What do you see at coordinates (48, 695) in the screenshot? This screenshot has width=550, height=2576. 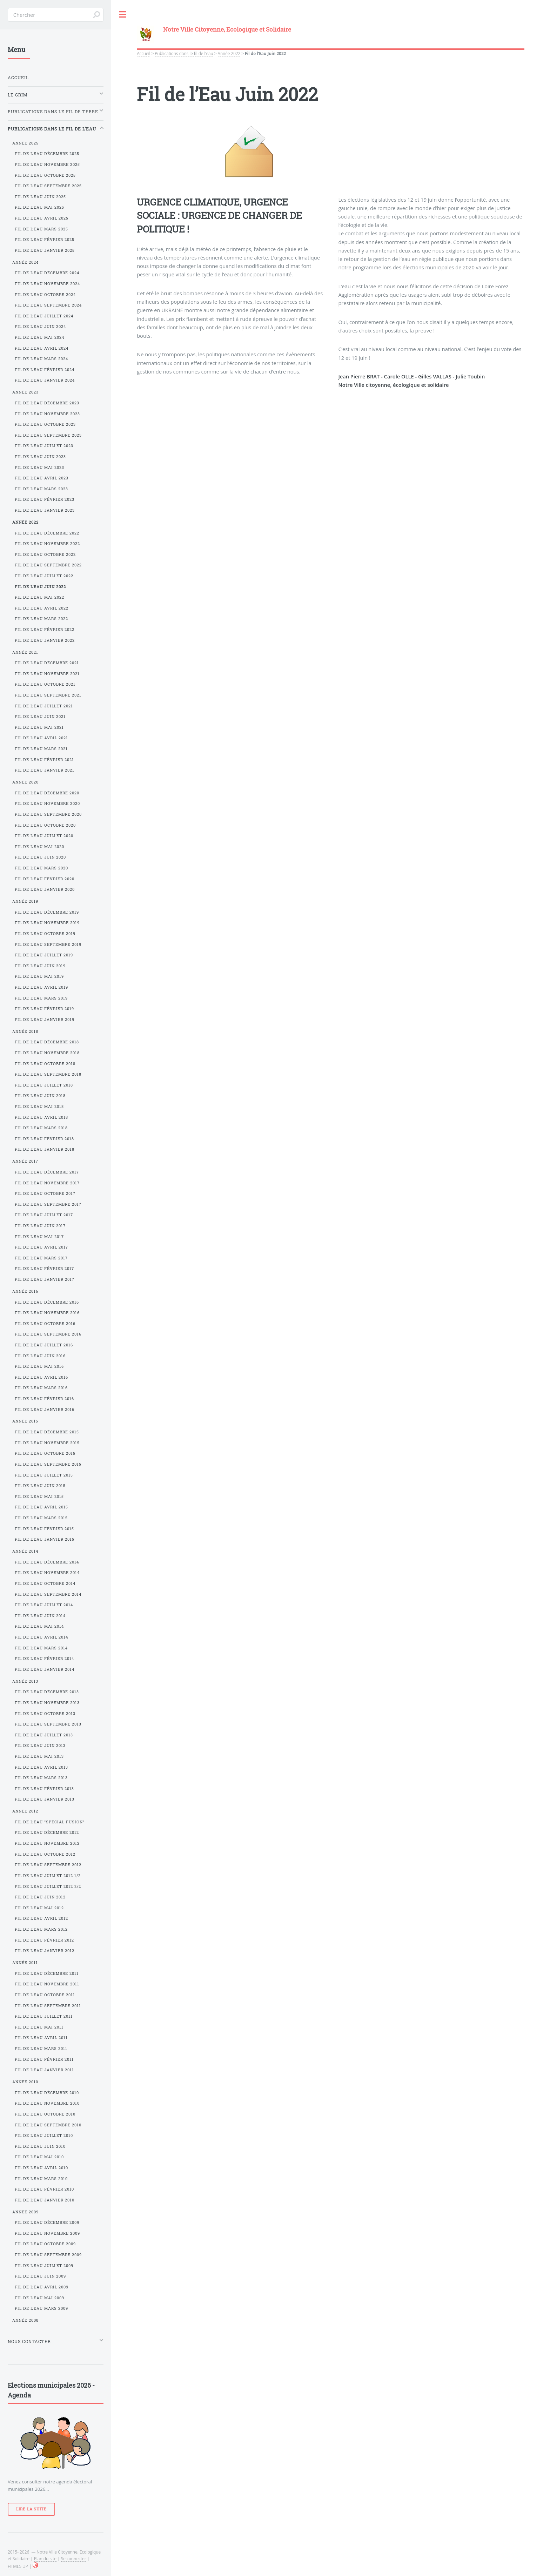 I see `Fil de l’Eau Septembre 2021` at bounding box center [48, 695].